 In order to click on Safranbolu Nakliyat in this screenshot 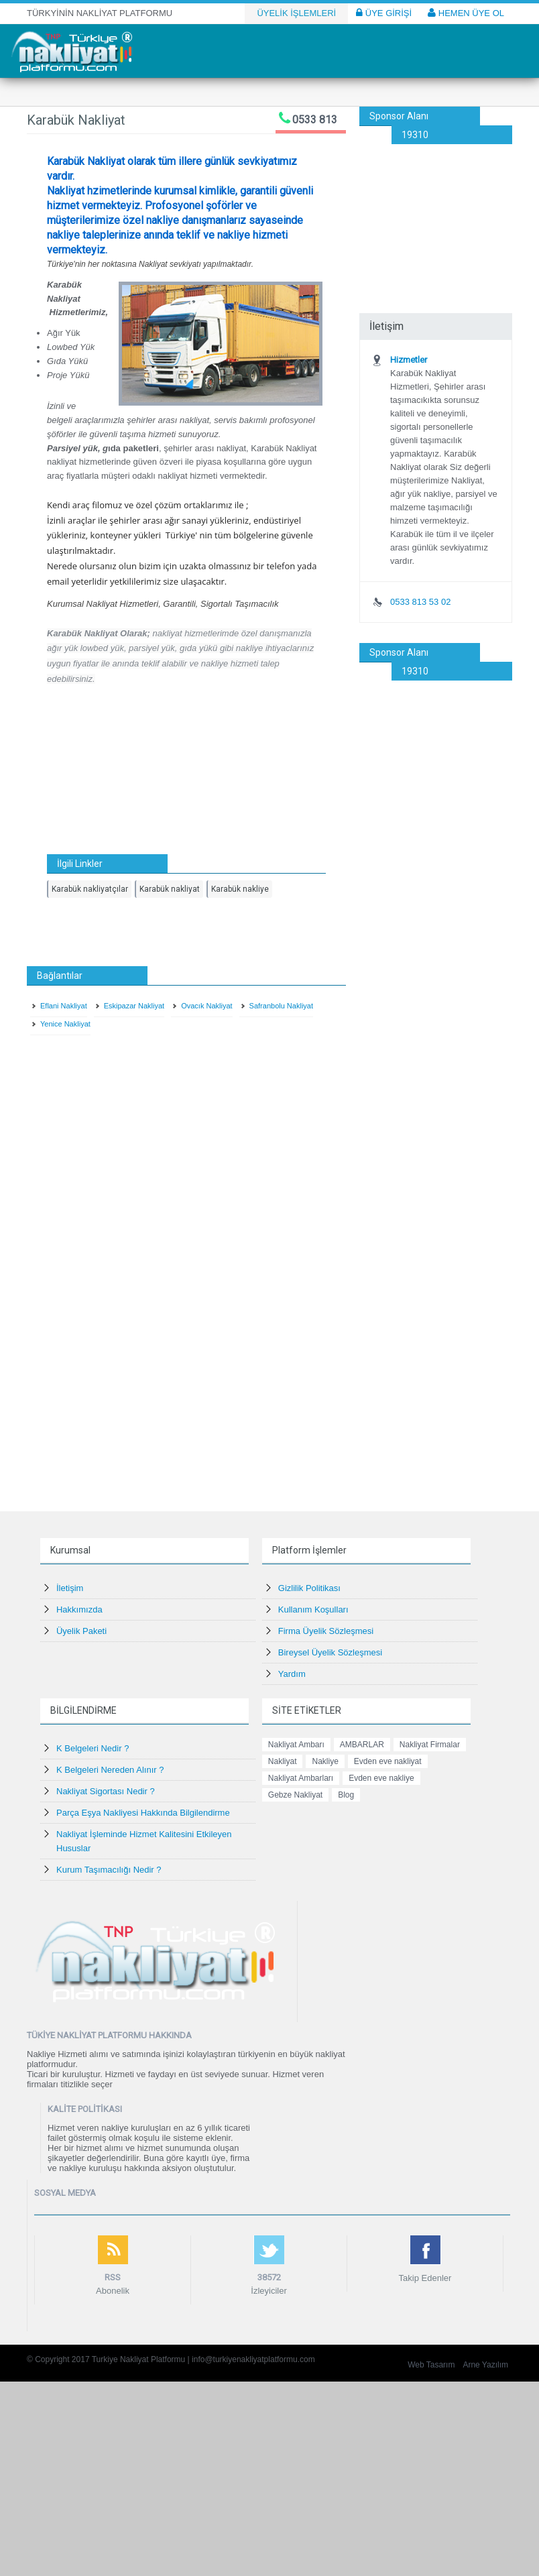, I will do `click(281, 1006)`.